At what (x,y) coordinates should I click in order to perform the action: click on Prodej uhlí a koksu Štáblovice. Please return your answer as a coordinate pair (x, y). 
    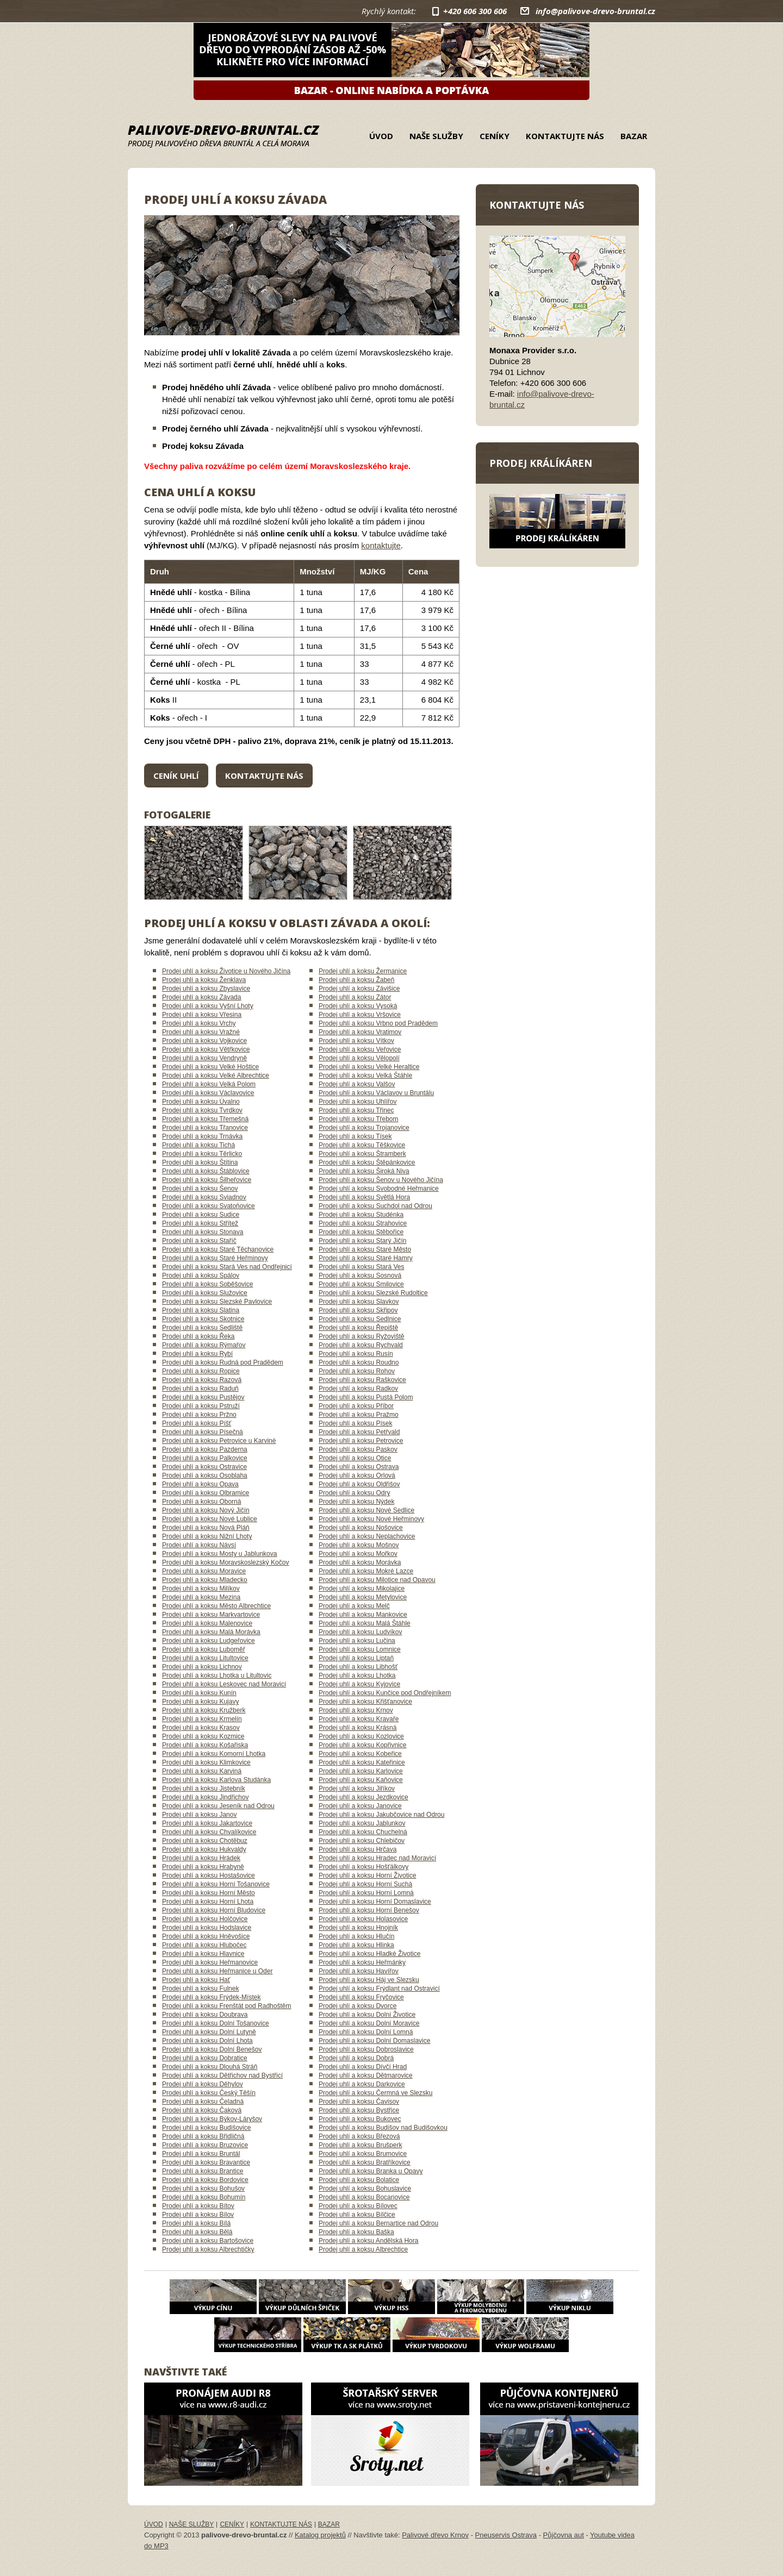
    Looking at the image, I should click on (206, 1171).